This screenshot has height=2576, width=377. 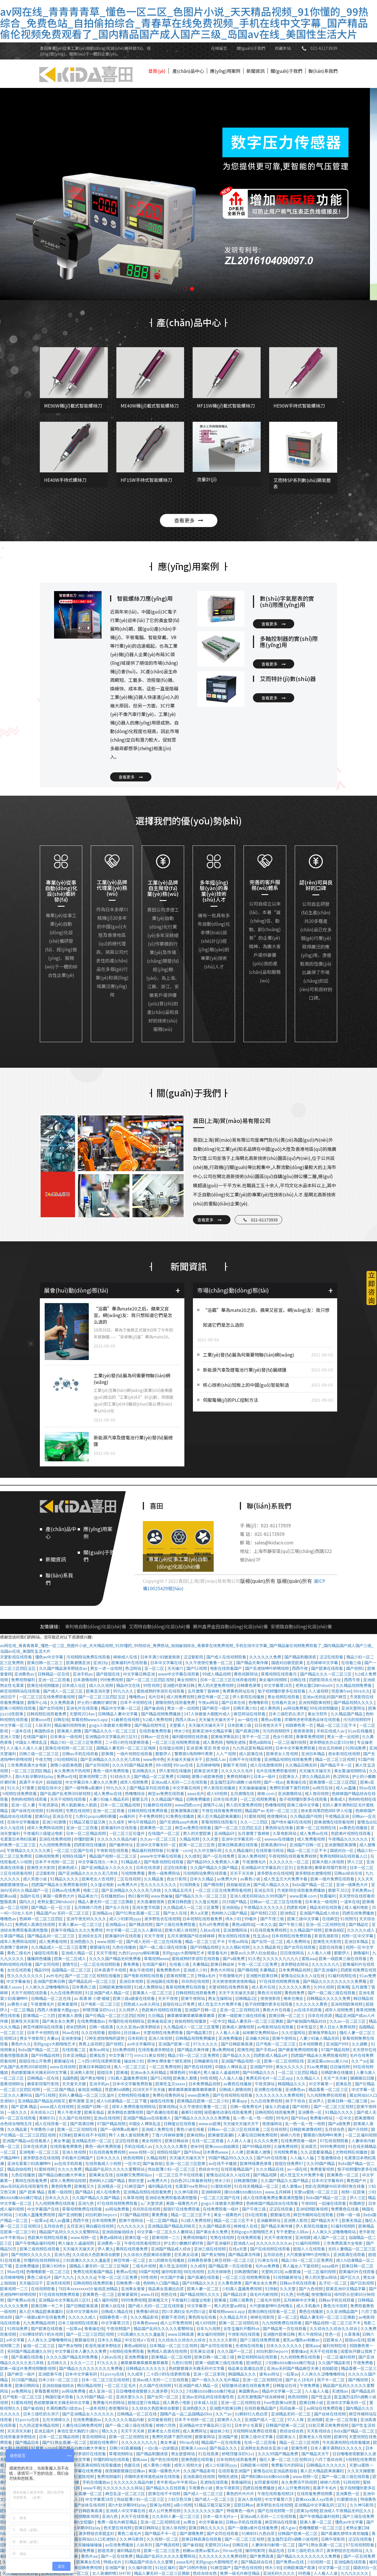 What do you see at coordinates (323, 71) in the screenshot?
I see `聯(lián)系我們` at bounding box center [323, 71].